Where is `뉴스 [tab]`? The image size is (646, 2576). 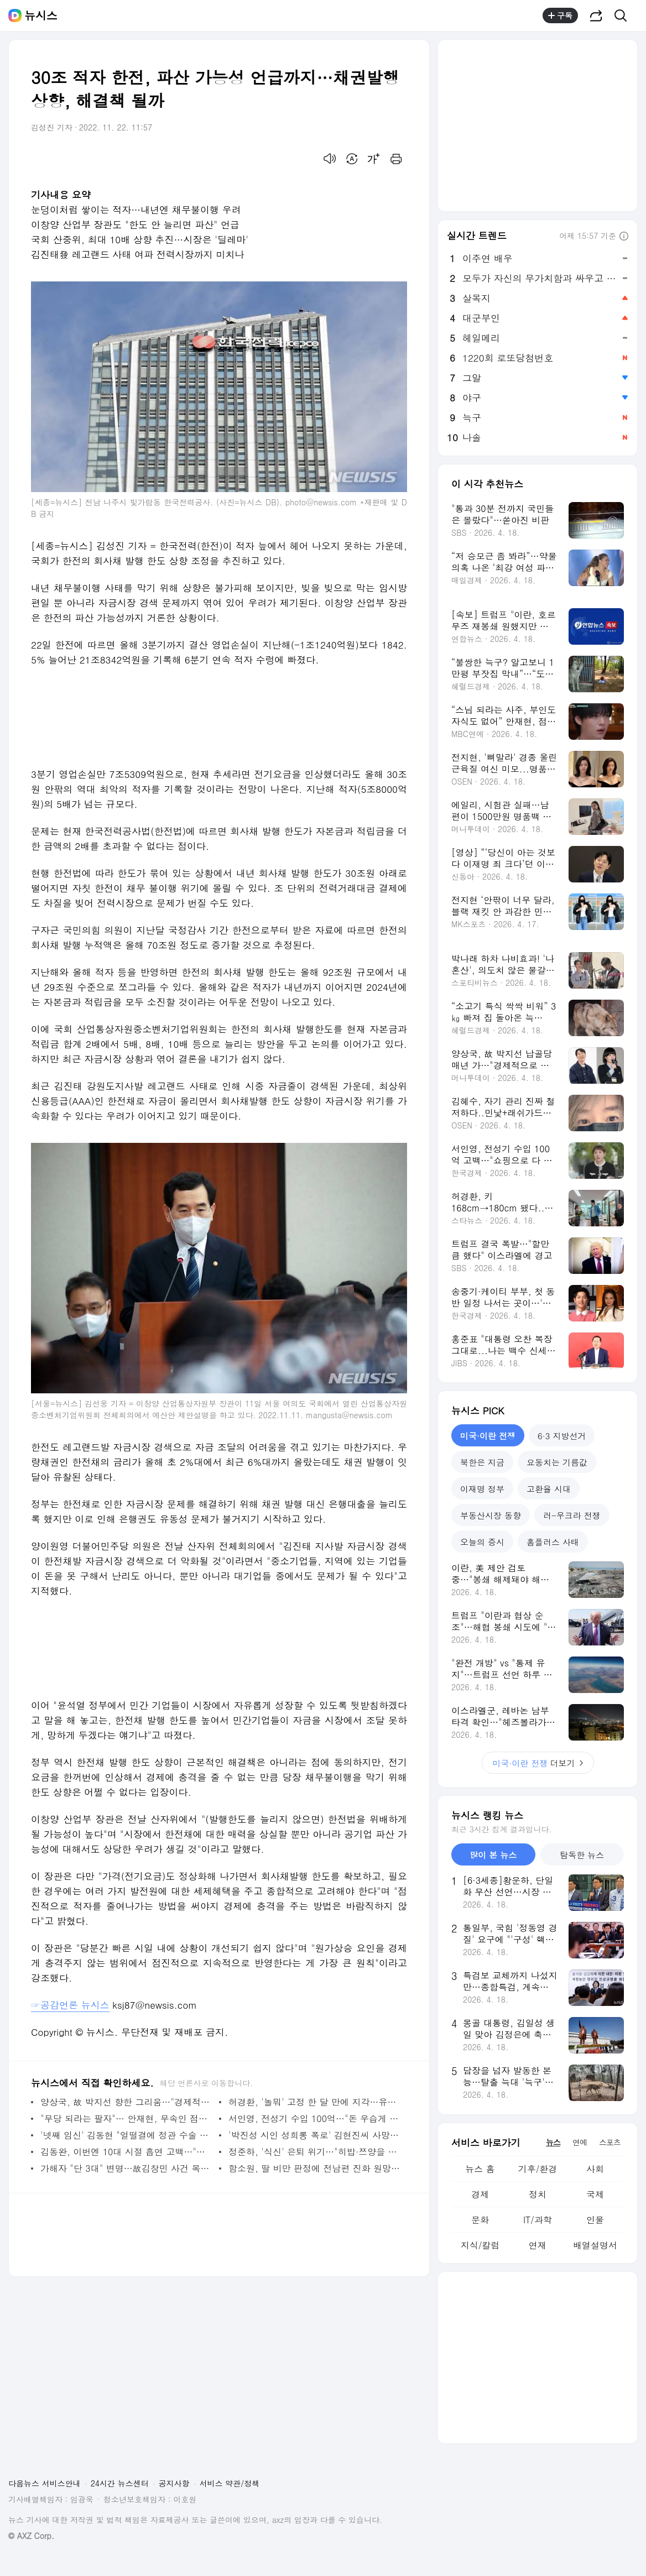
뉴스 [tab] is located at coordinates (553, 2141).